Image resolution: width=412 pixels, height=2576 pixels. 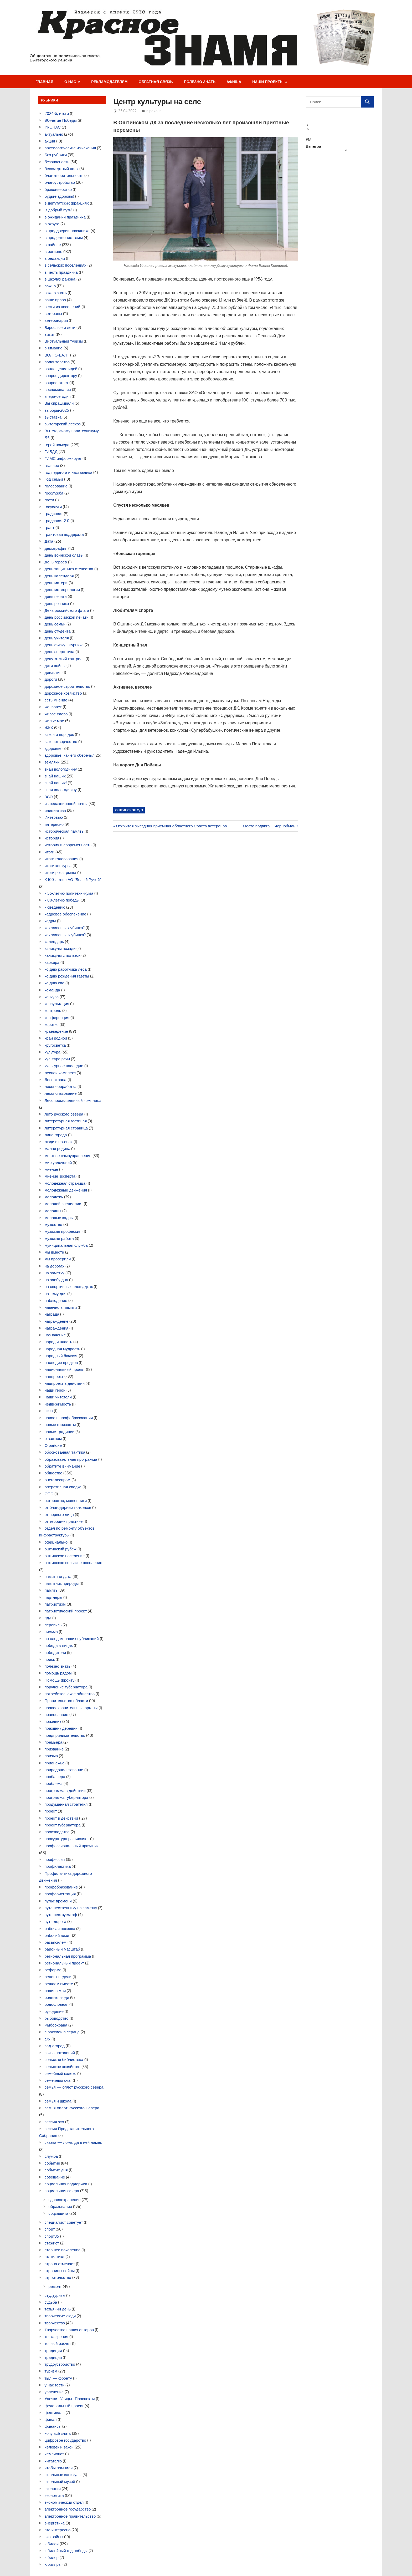 I want to click on Главная, so click(x=44, y=81).